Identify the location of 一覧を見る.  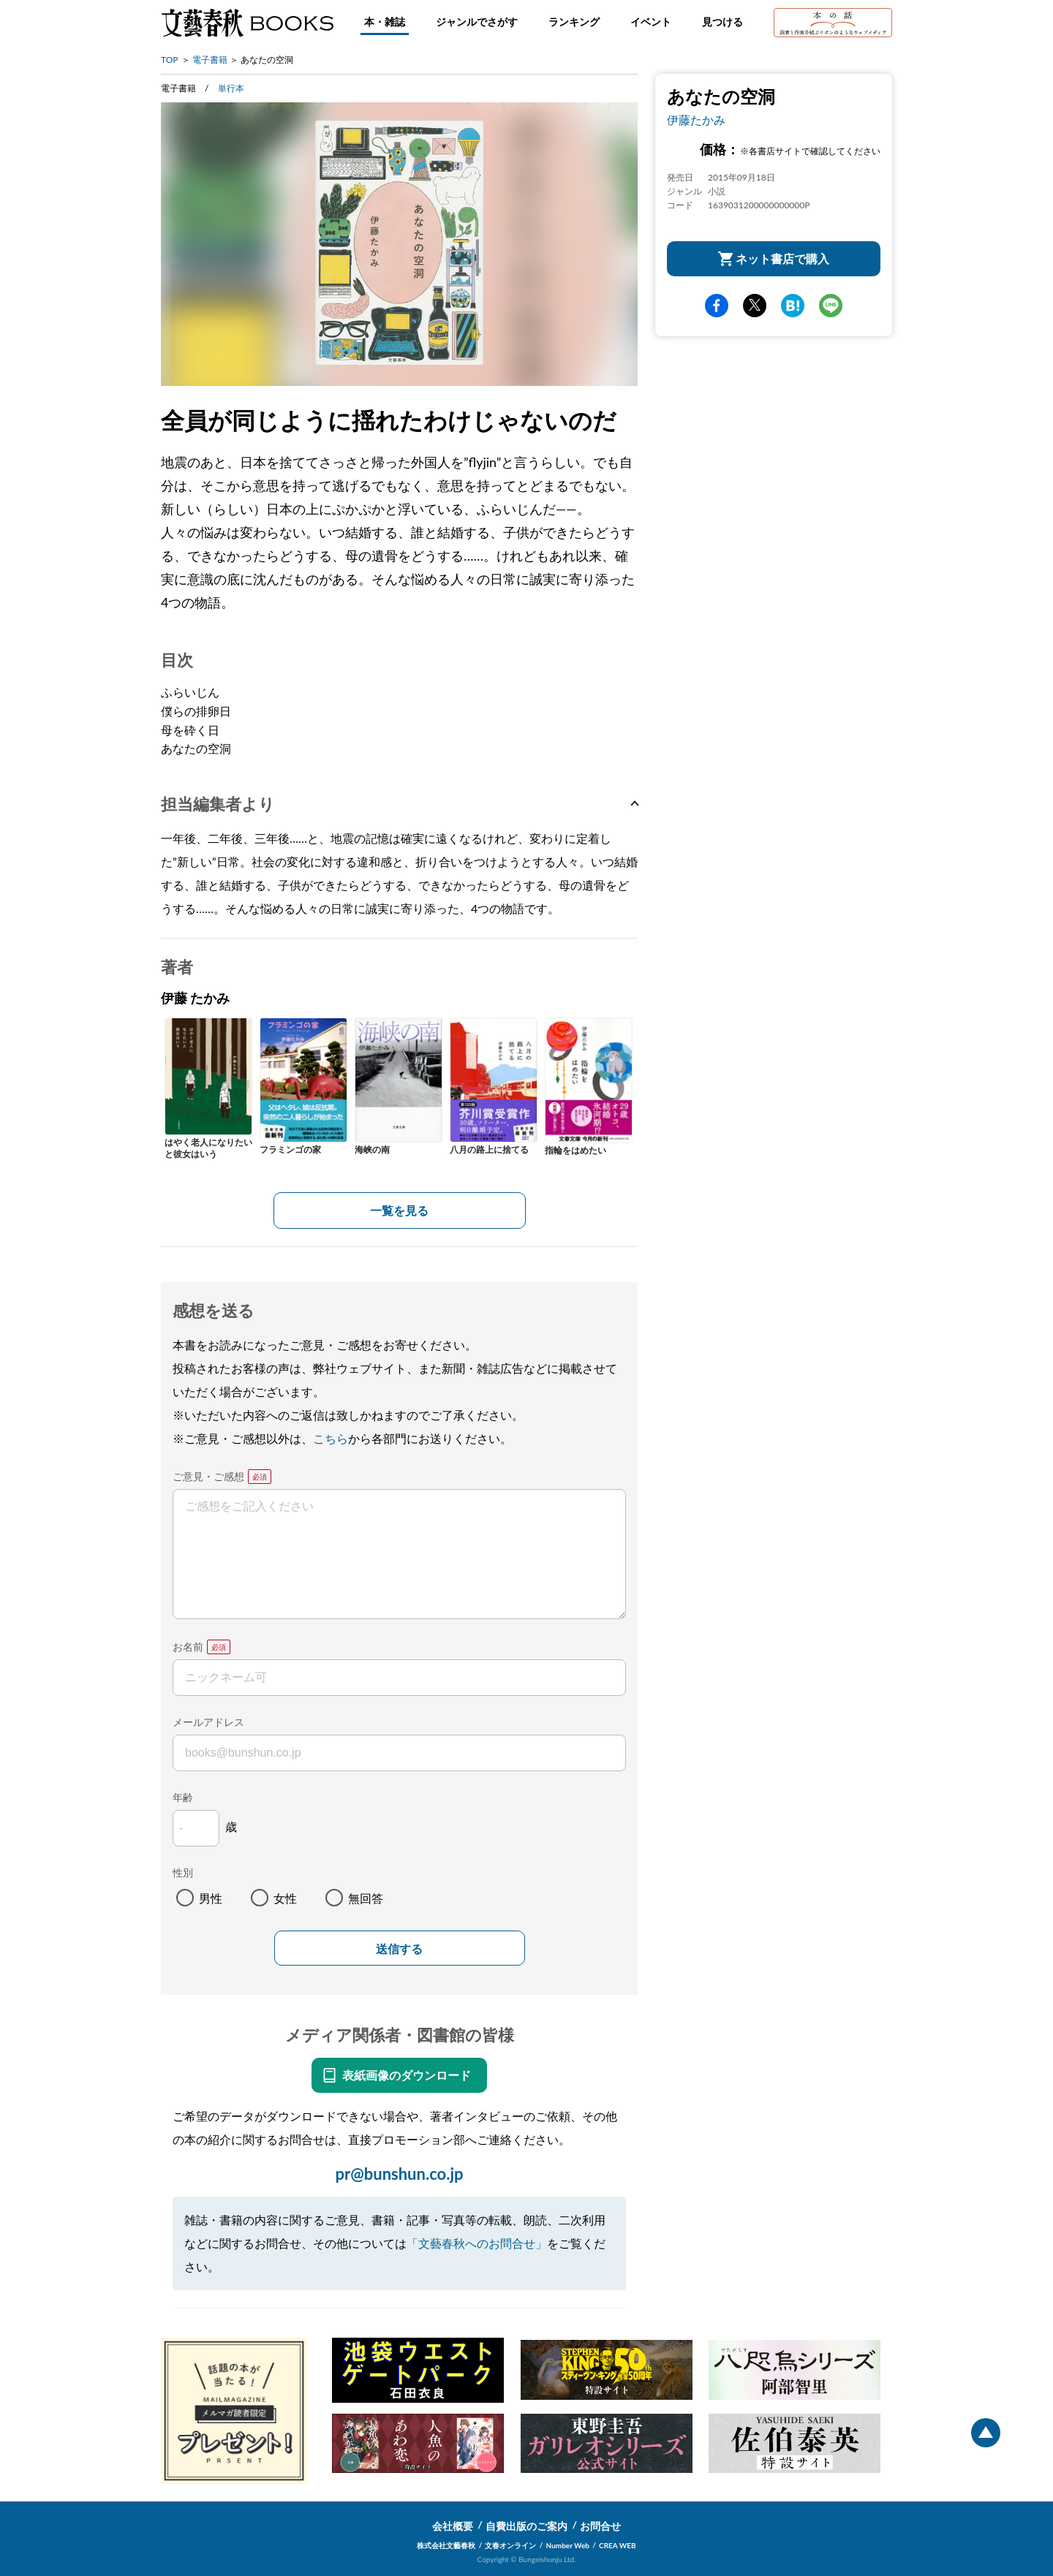
(399, 1210).